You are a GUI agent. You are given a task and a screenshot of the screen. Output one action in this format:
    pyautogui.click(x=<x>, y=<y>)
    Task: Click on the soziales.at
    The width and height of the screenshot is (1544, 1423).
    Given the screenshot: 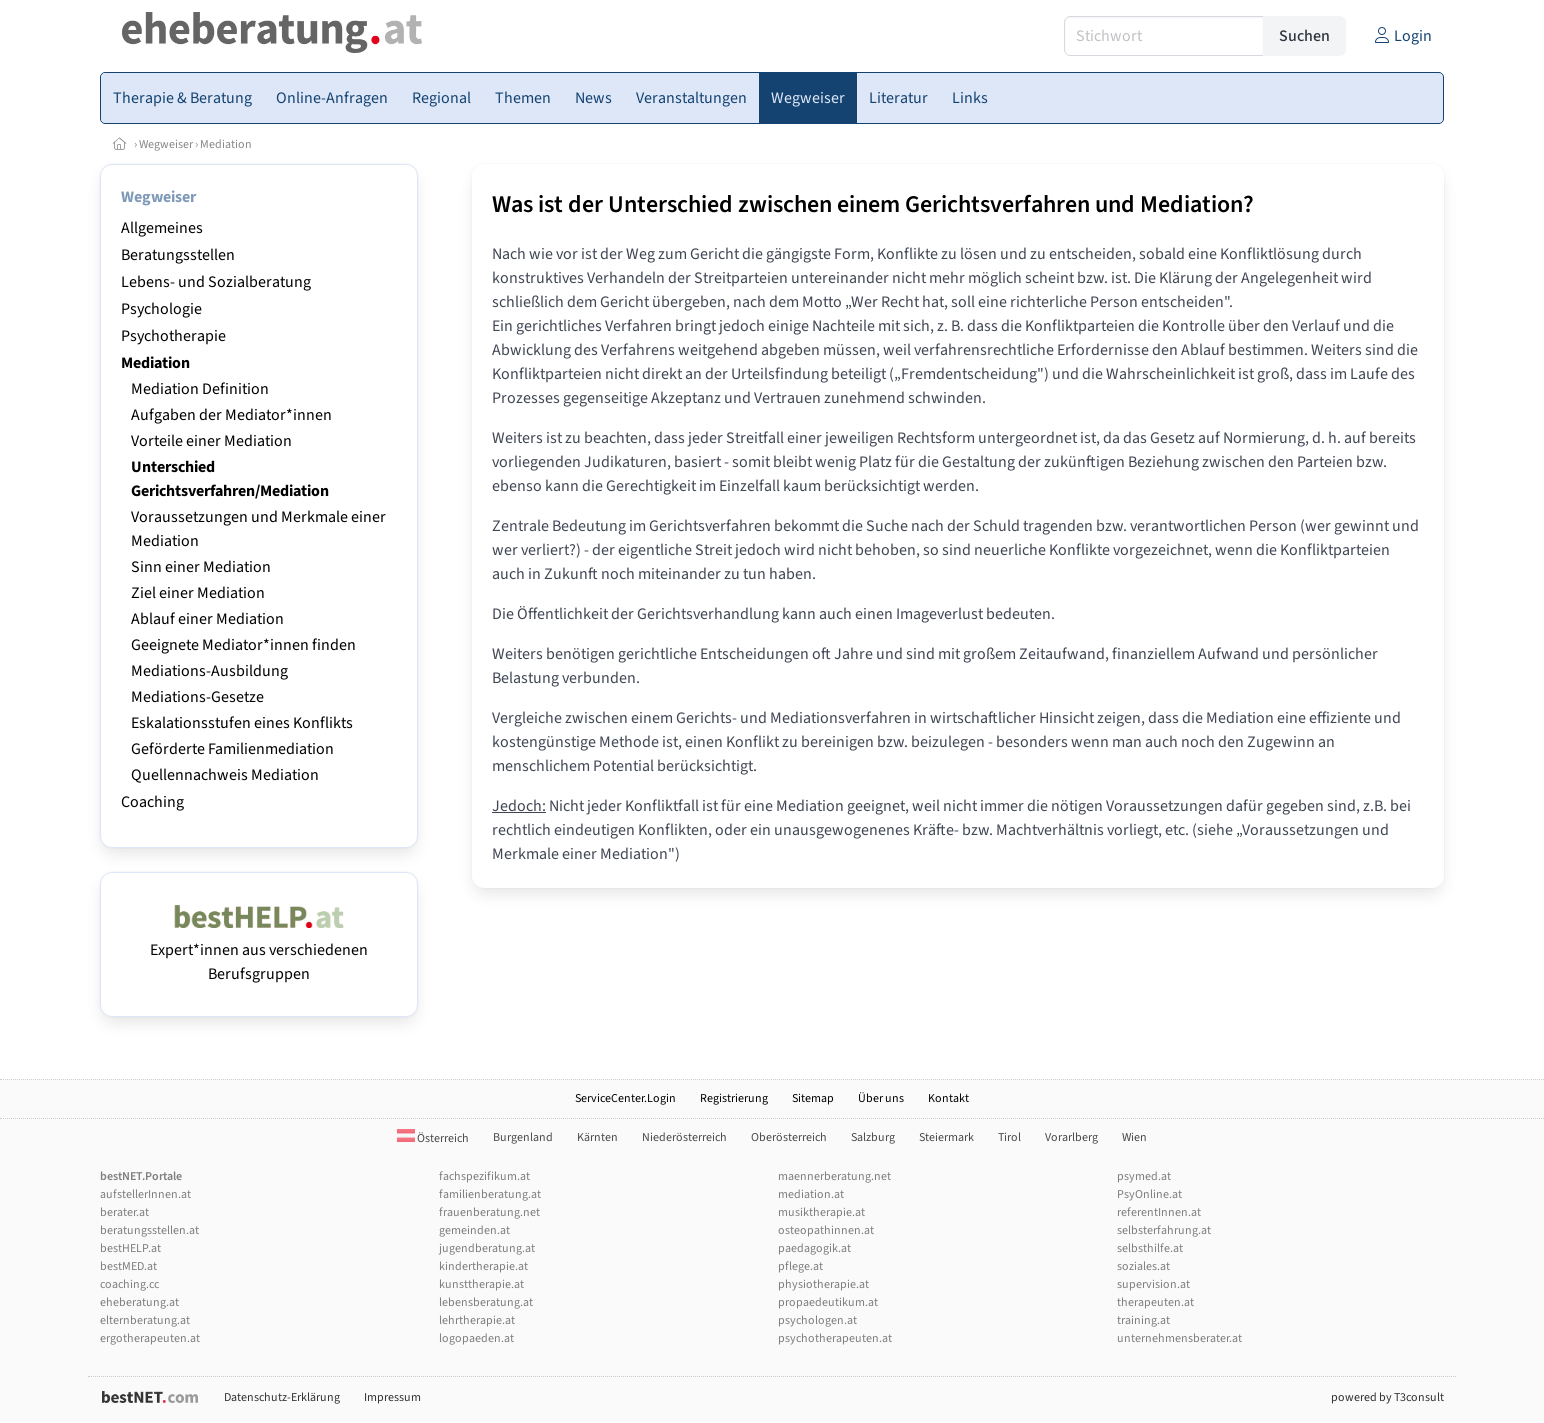 What is the action you would take?
    pyautogui.click(x=1143, y=1266)
    